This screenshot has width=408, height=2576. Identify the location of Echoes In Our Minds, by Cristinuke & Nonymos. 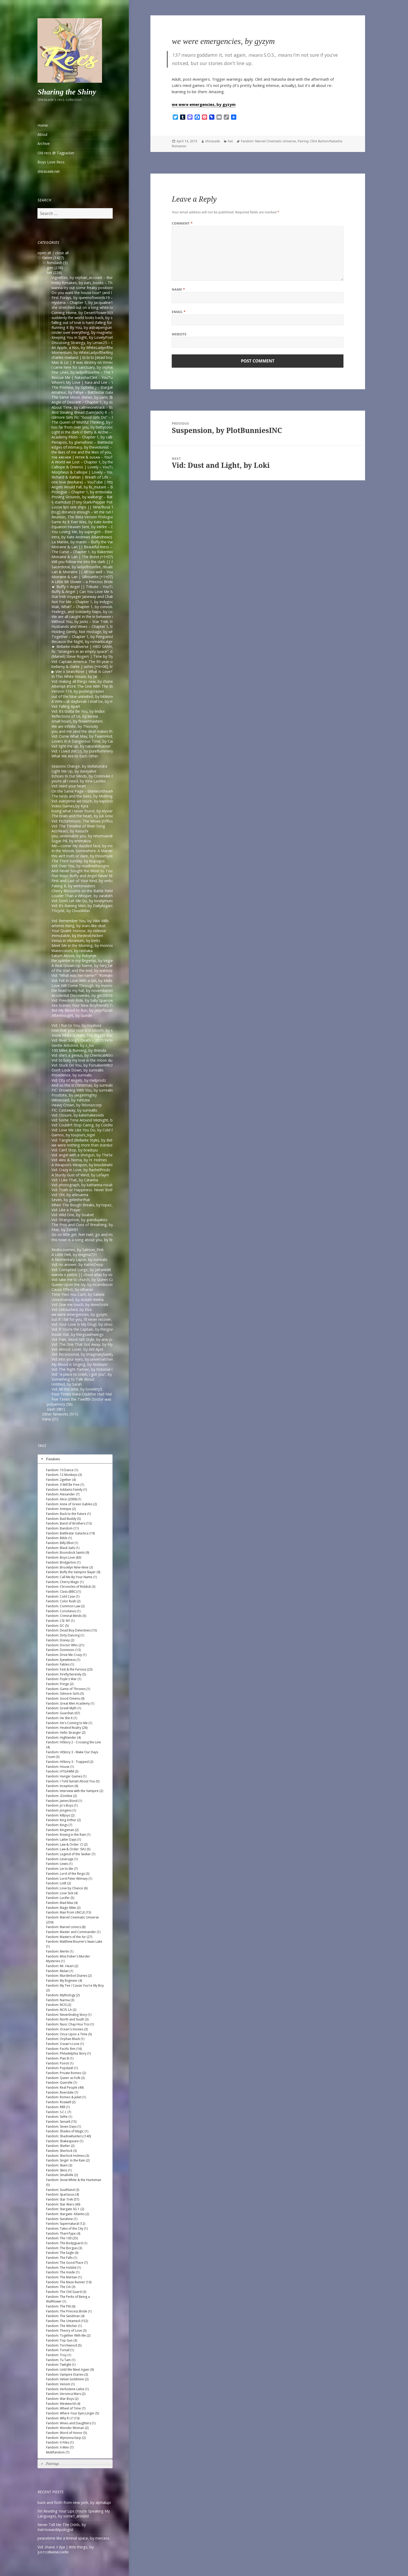
(92, 776).